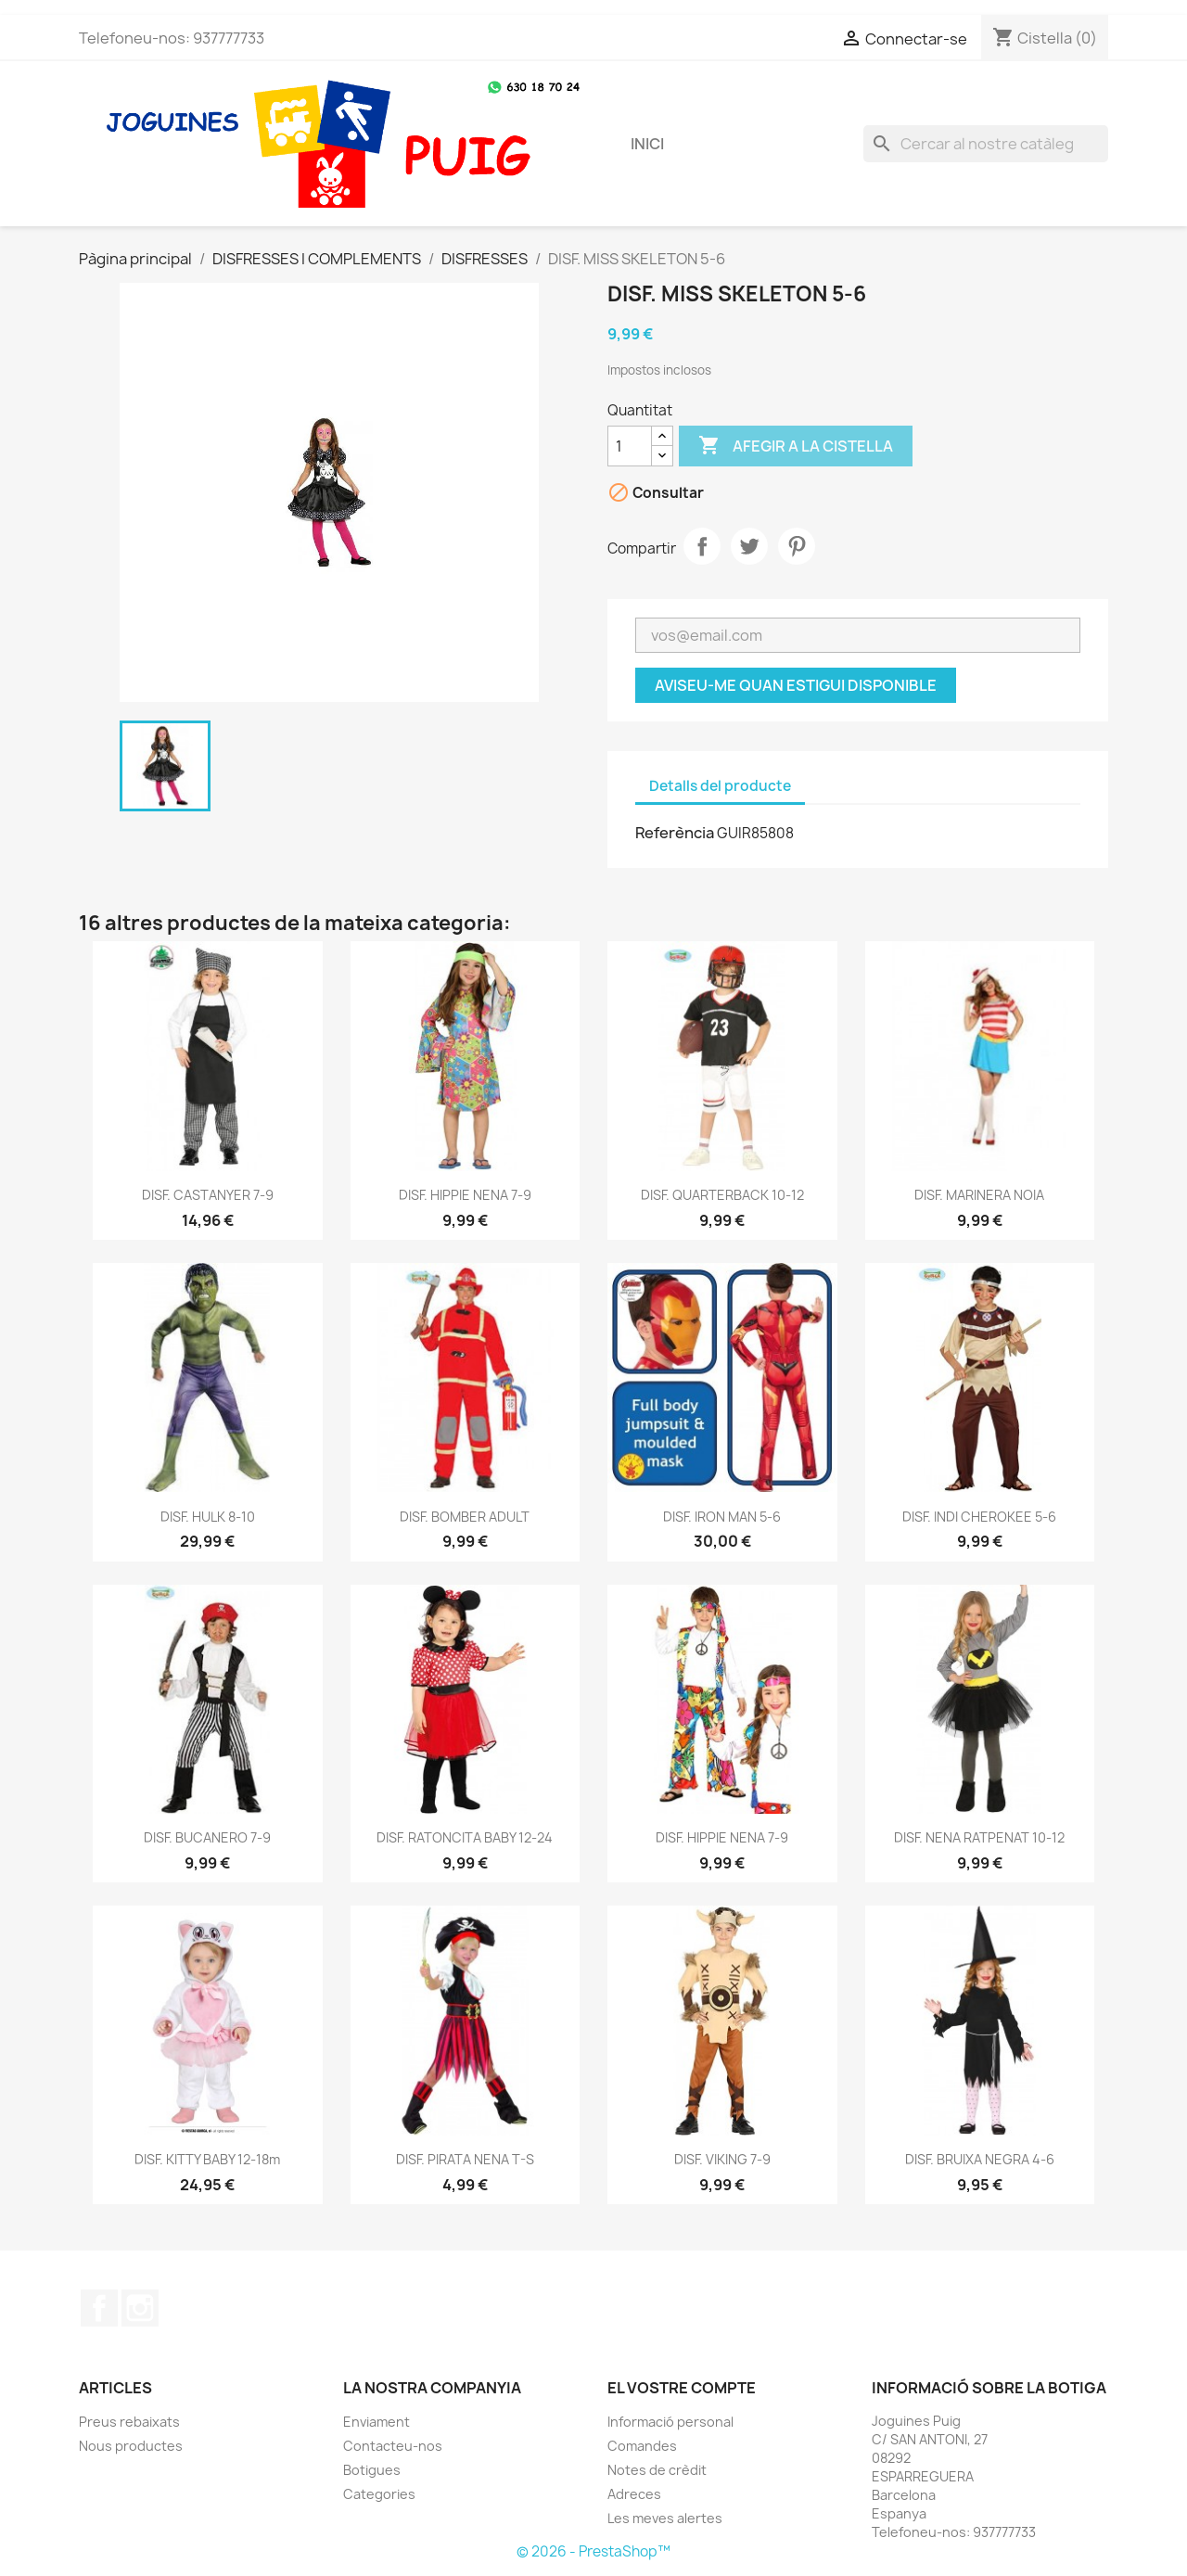 This screenshot has width=1187, height=2576. Describe the element at coordinates (140, 2308) in the screenshot. I see `Instagram` at that location.